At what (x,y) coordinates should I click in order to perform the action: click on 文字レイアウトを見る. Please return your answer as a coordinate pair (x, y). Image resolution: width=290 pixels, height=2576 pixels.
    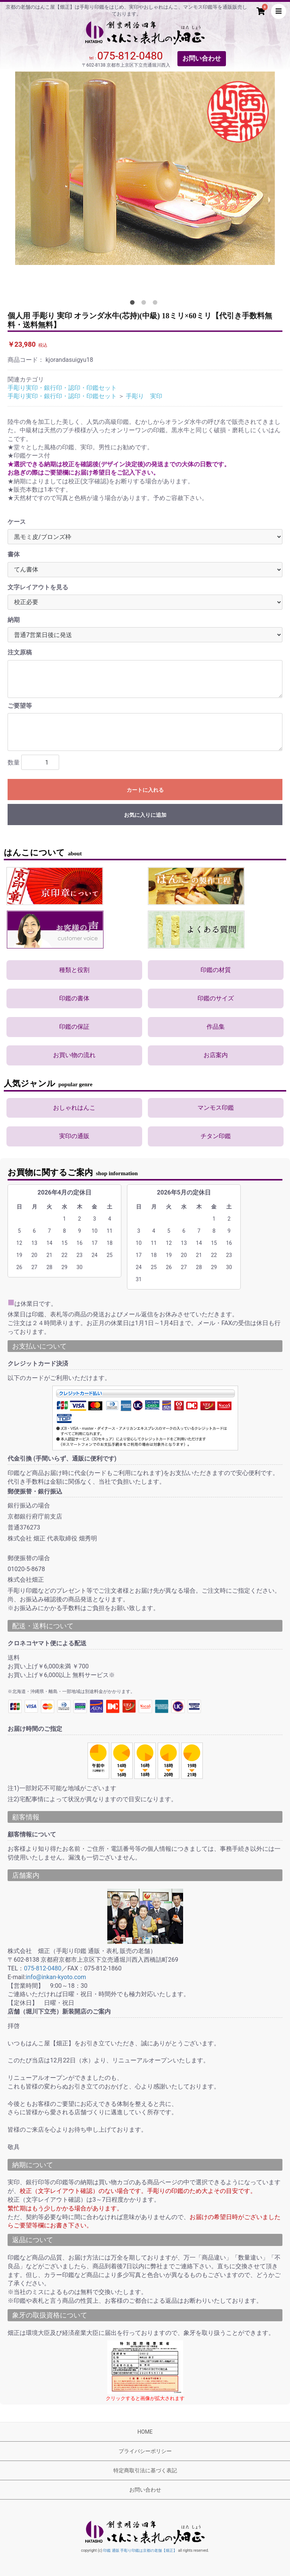
    Looking at the image, I should click on (38, 587).